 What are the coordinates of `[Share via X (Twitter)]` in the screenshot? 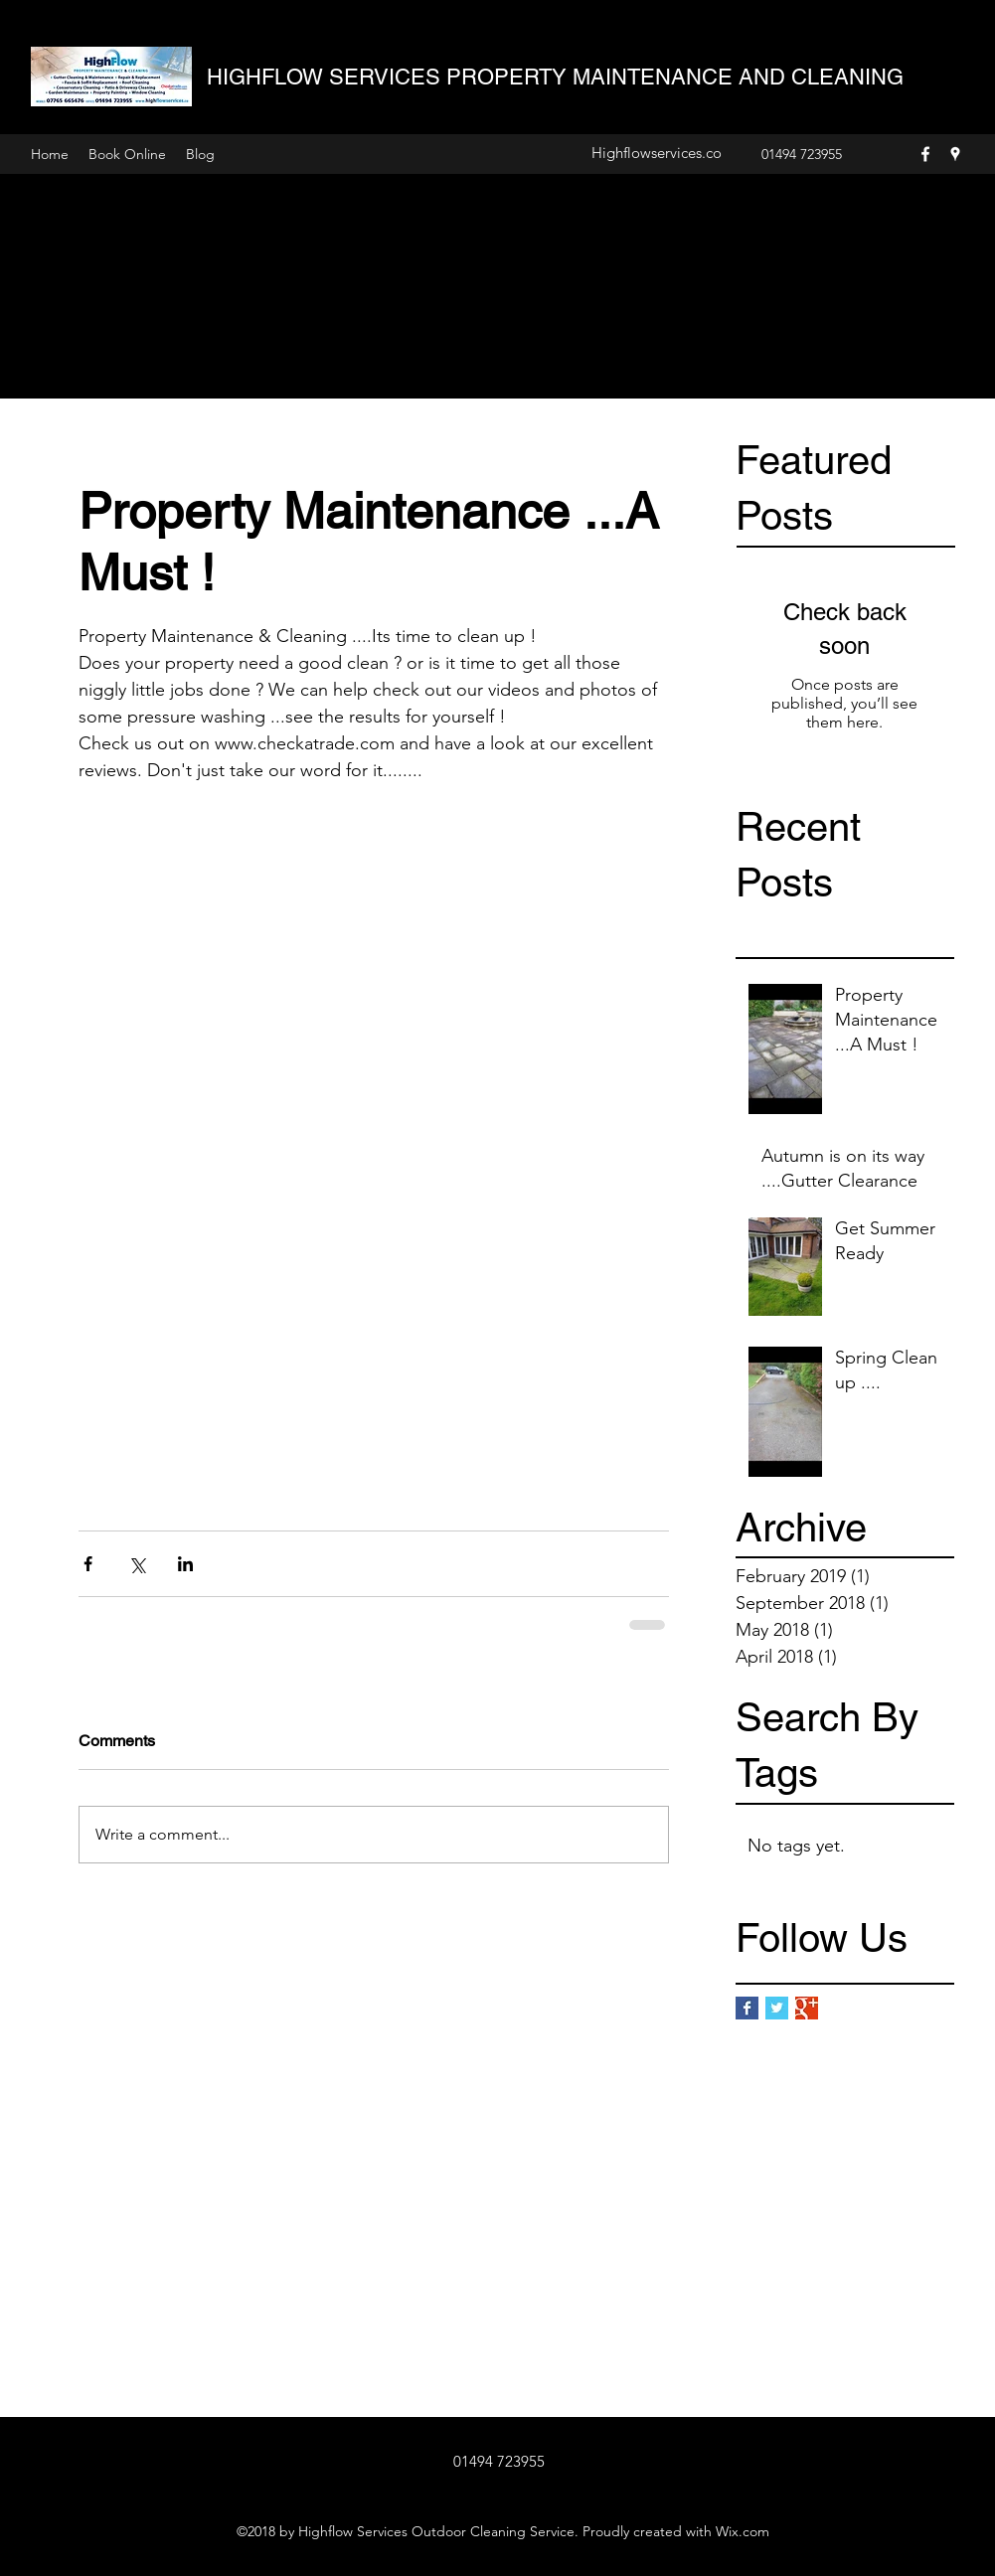 It's located at (136, 1563).